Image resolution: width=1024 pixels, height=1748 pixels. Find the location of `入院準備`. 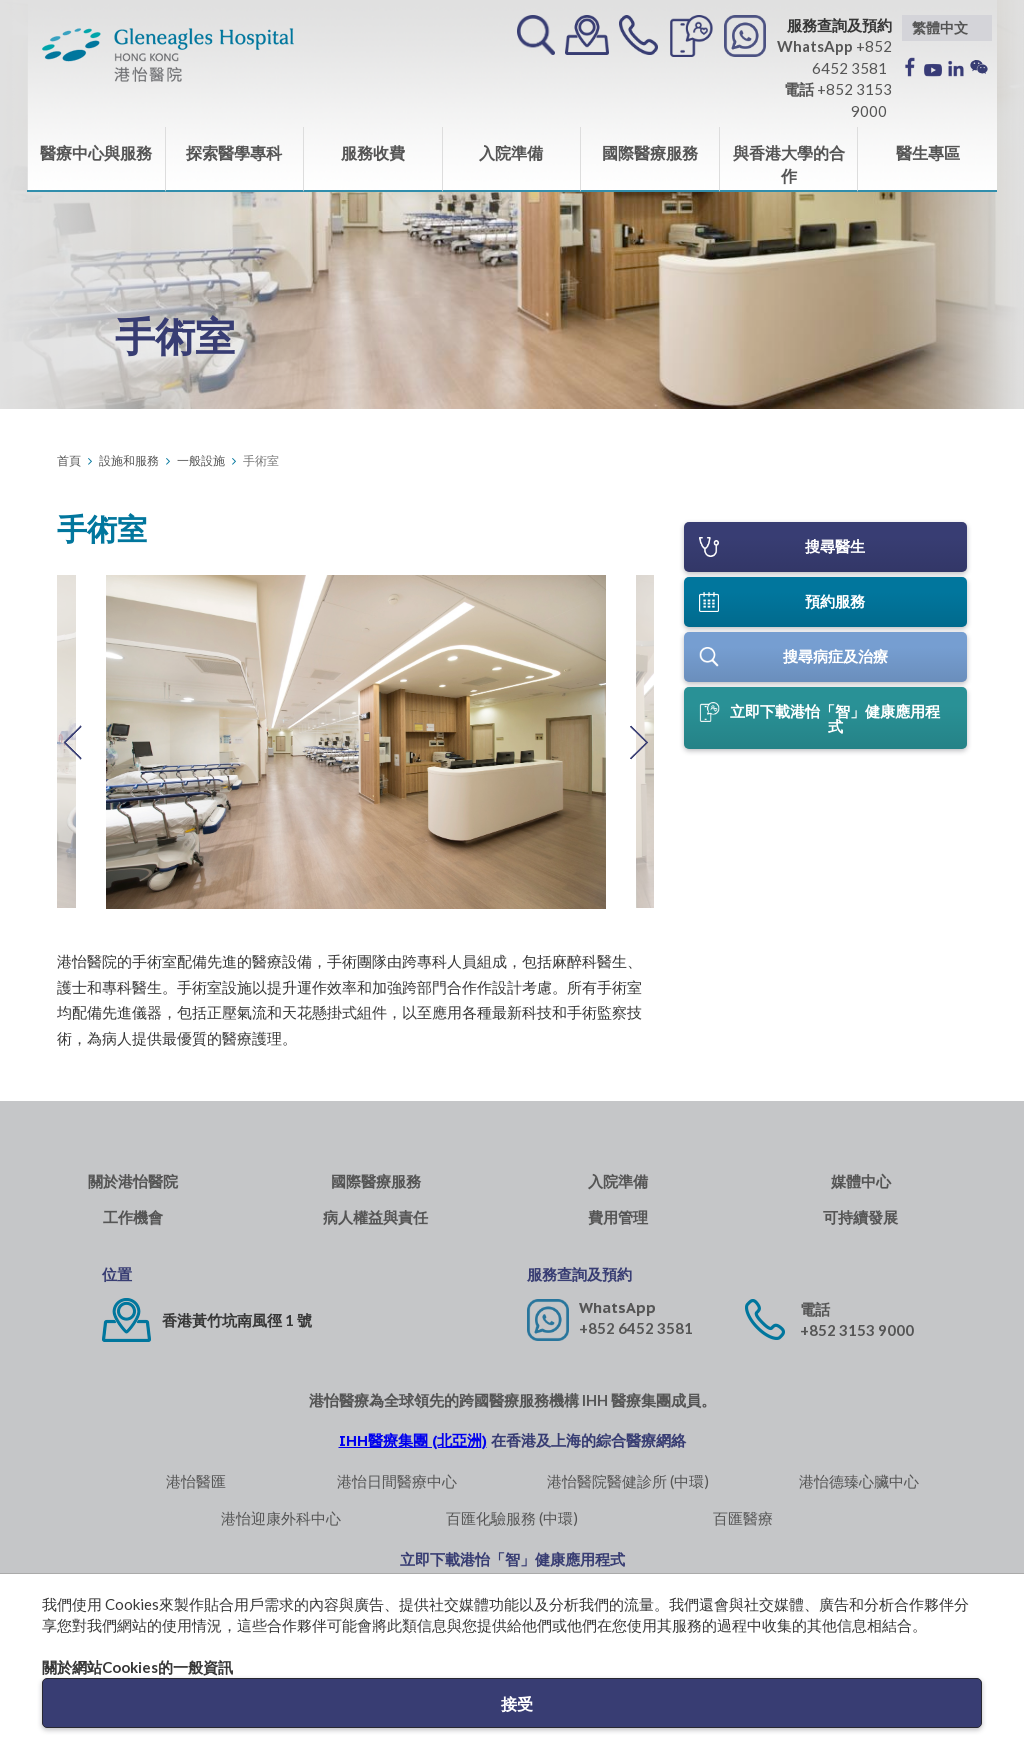

入院準備 is located at coordinates (511, 152).